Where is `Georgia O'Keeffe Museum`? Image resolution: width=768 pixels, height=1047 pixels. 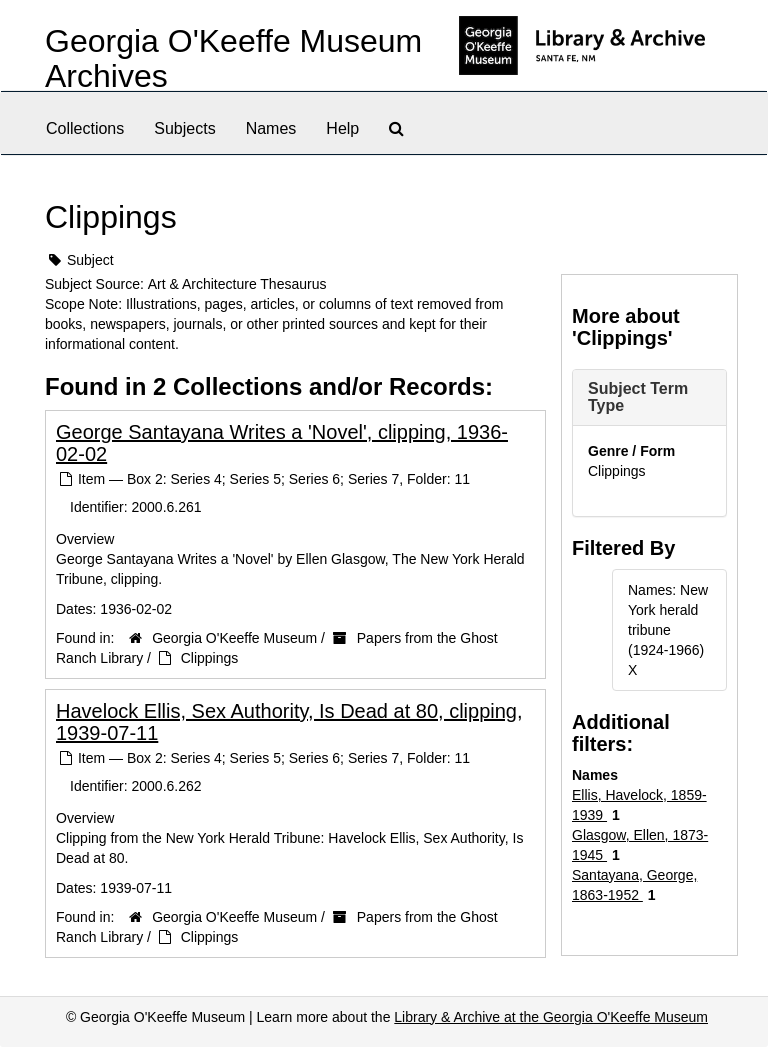
Georgia O'Keeffe Museum is located at coordinates (234, 638).